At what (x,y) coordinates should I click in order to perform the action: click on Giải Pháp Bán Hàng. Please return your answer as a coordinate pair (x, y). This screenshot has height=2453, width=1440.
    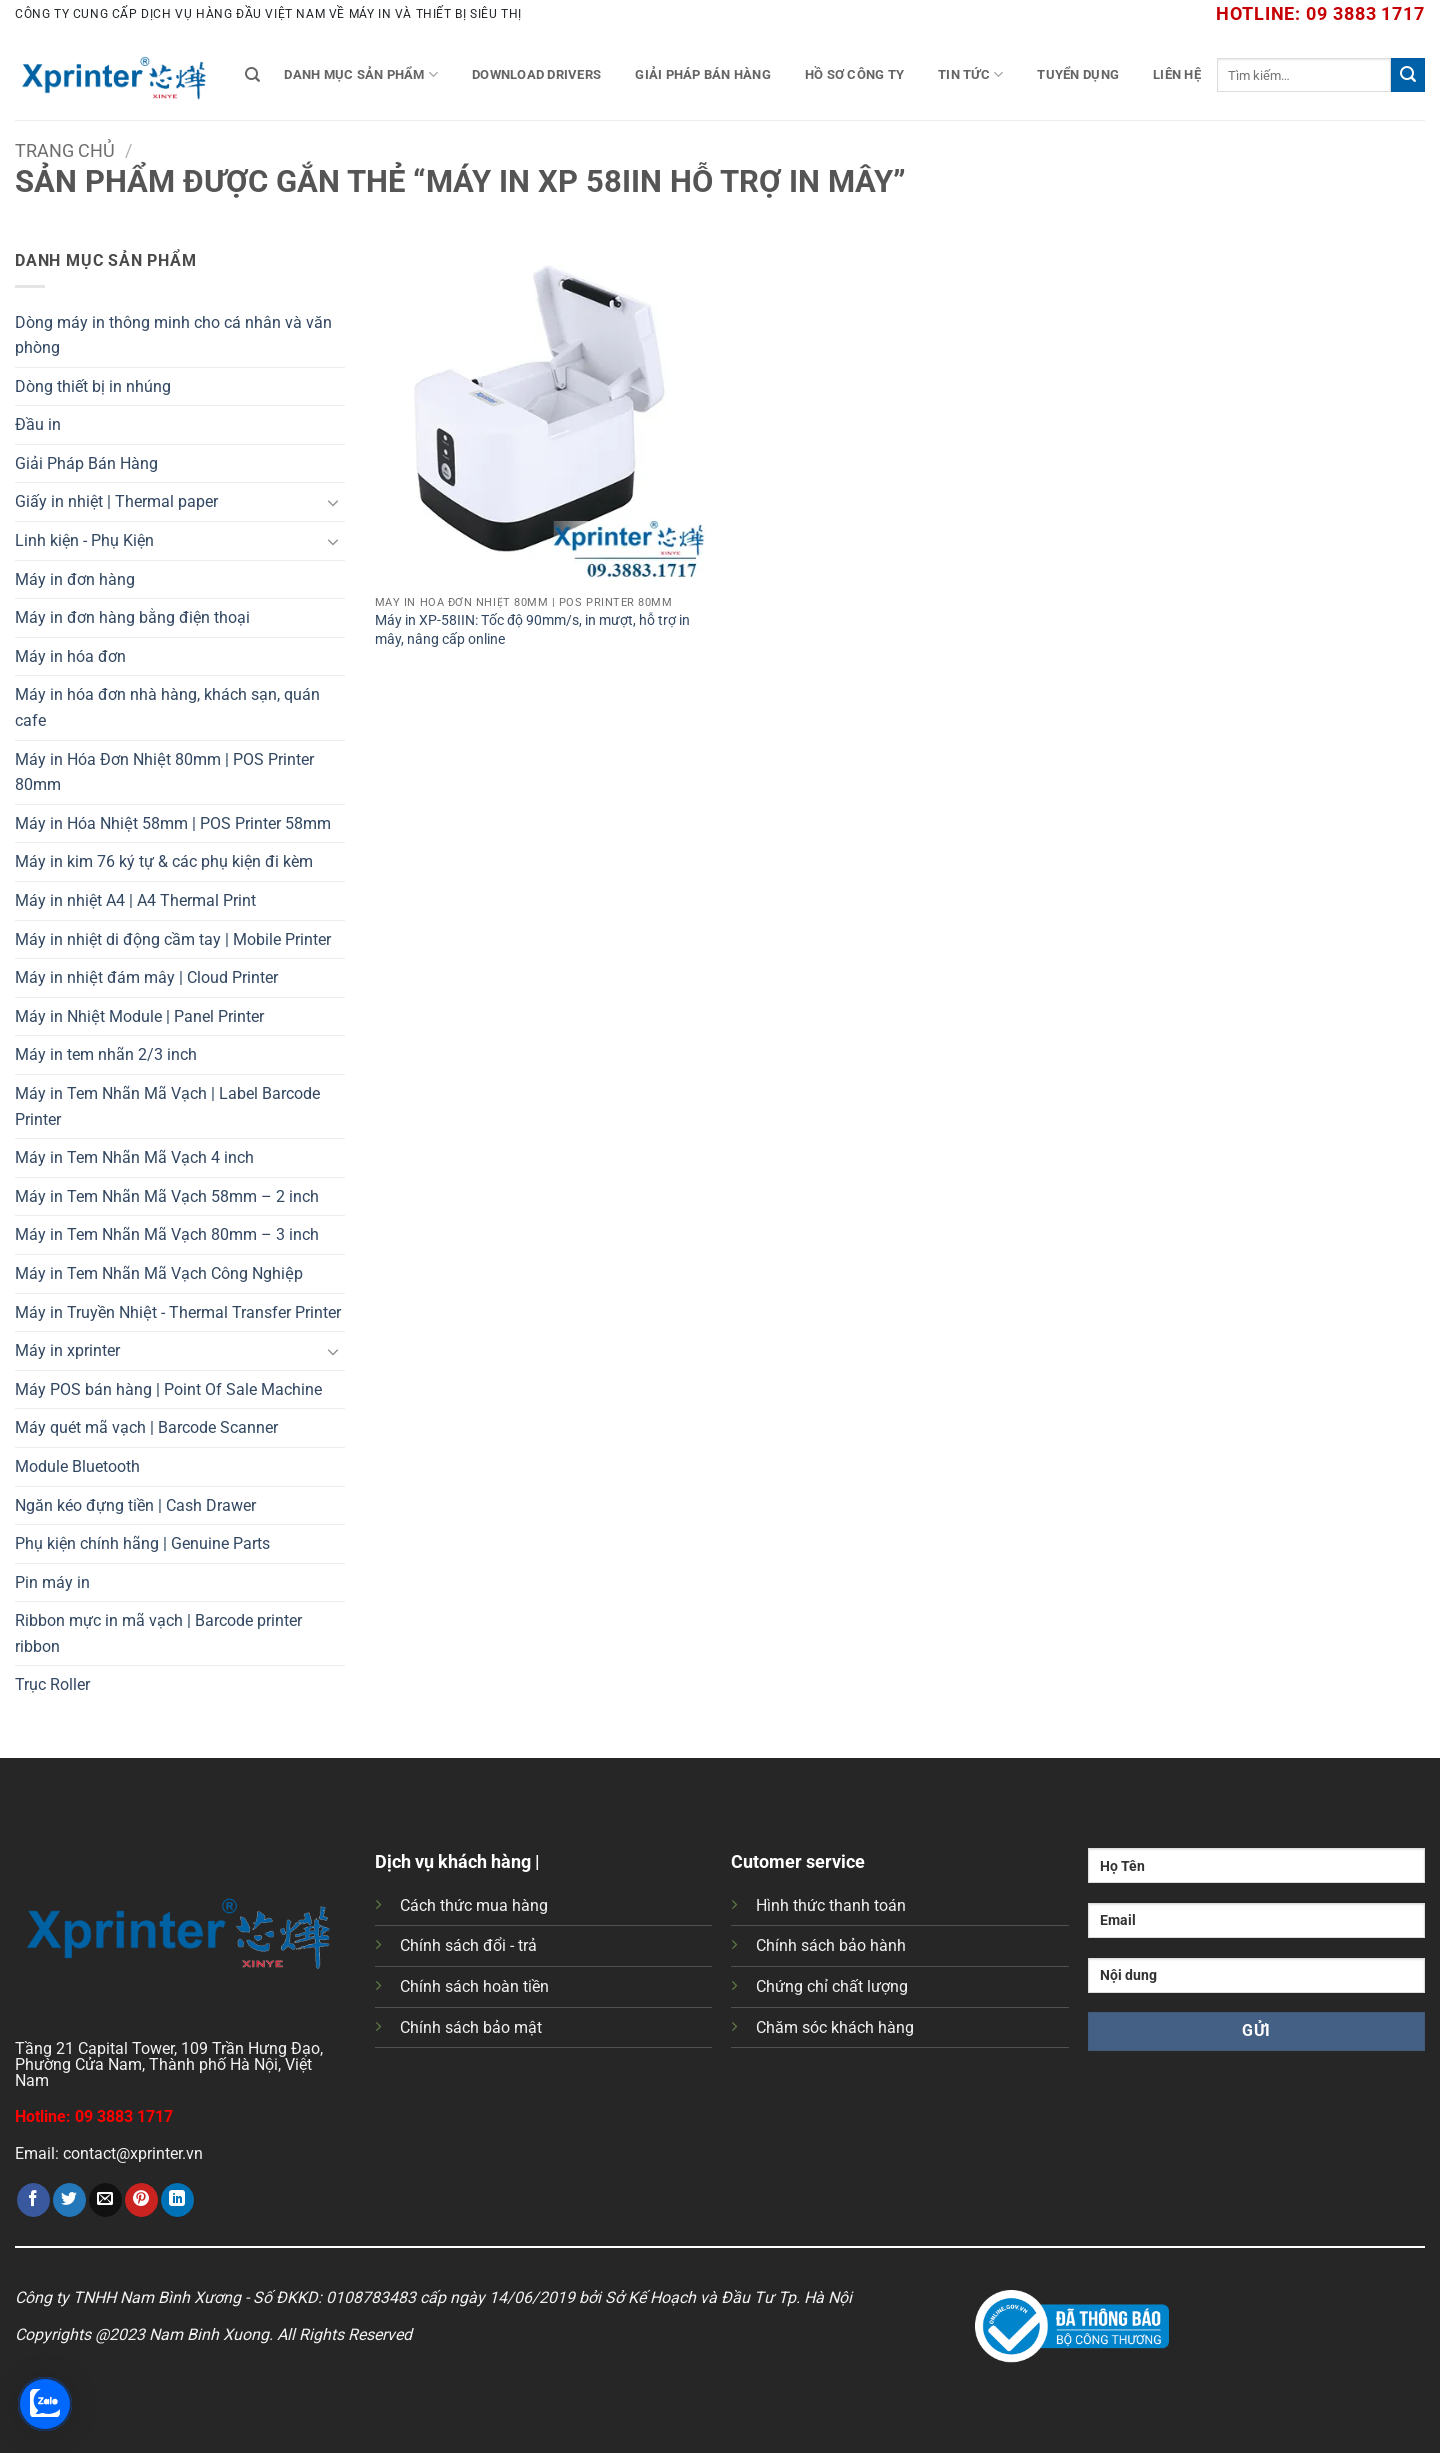
    Looking at the image, I should click on (703, 74).